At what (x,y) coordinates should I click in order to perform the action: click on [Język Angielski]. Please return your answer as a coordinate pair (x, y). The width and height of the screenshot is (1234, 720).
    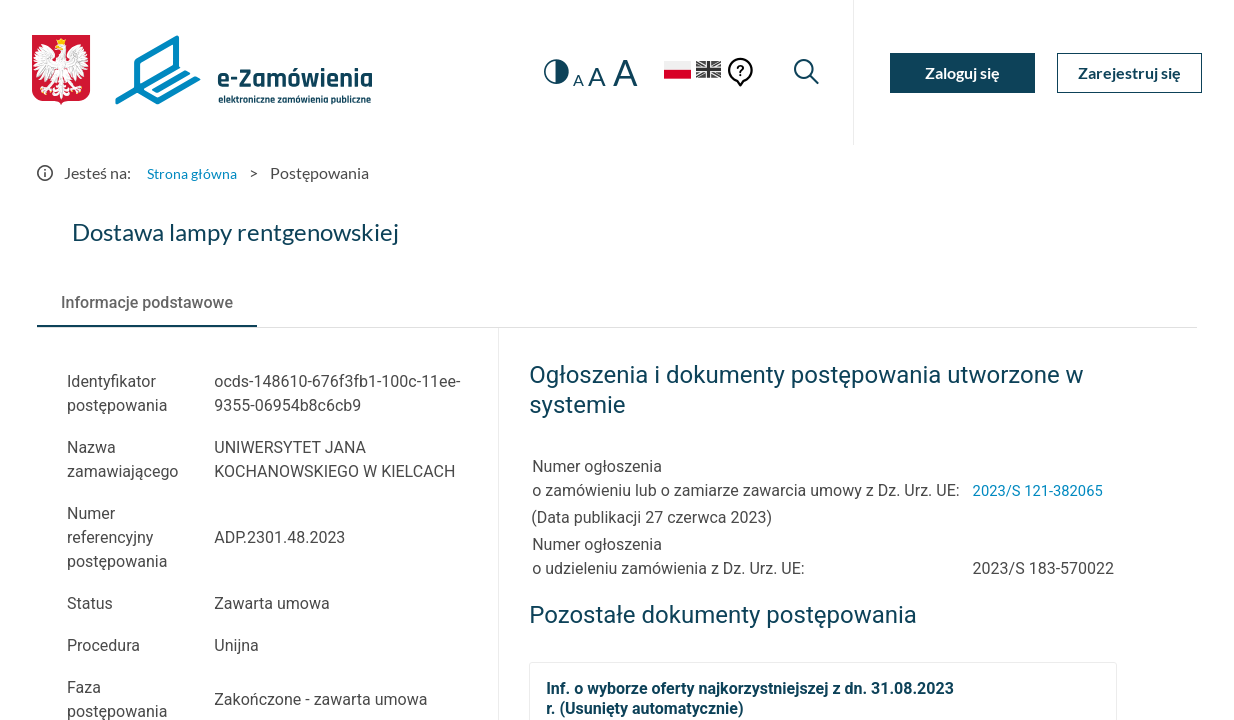
    Looking at the image, I should click on (705, 72).